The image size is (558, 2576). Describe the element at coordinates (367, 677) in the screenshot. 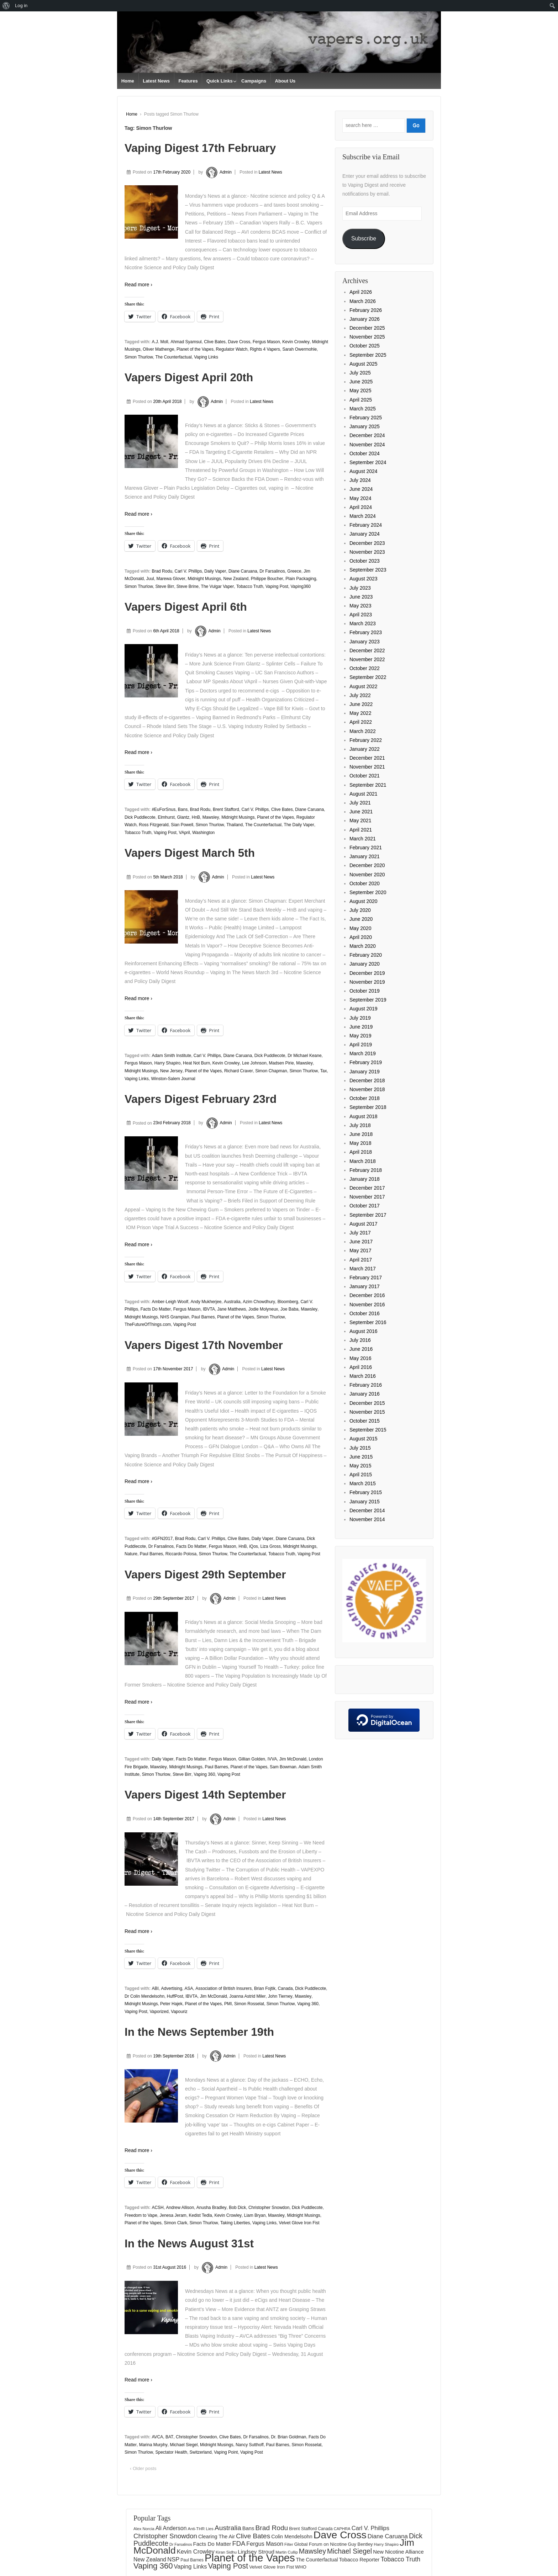

I see `September 2022` at that location.